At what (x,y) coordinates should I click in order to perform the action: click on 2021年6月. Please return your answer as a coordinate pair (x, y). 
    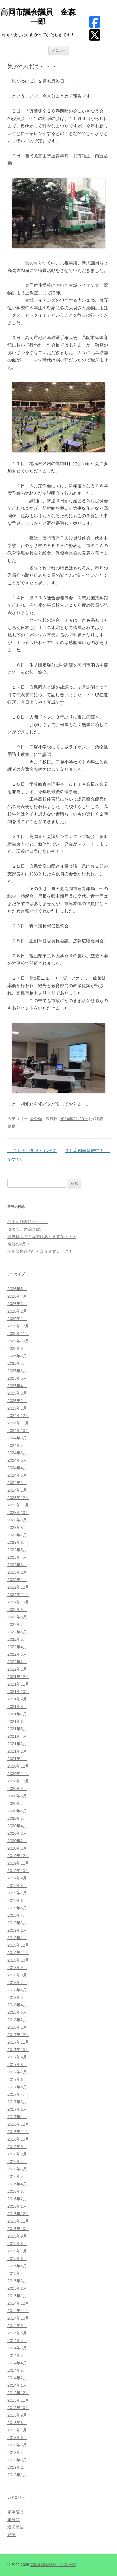
    Looking at the image, I should click on (17, 1721).